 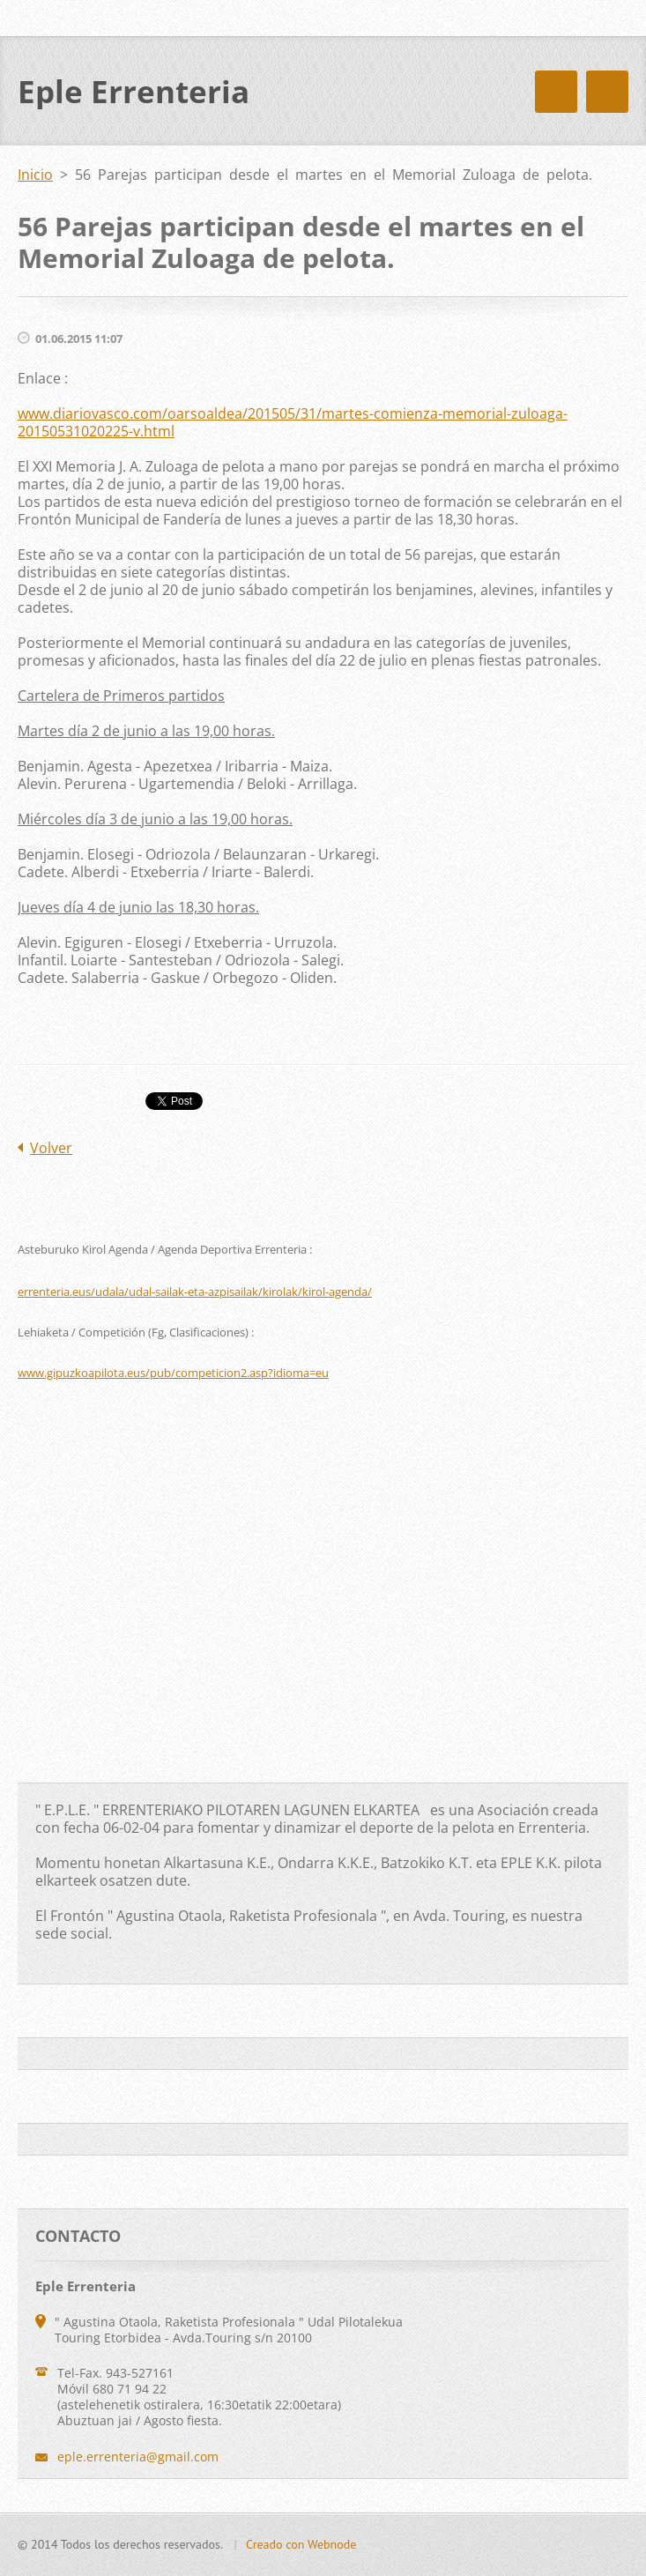 What do you see at coordinates (293, 422) in the screenshot?
I see `www.diariovasco.com/oarsoaldea/201505/31/martes-comienza-memorial-zuloaga-20150531020225-v.html` at bounding box center [293, 422].